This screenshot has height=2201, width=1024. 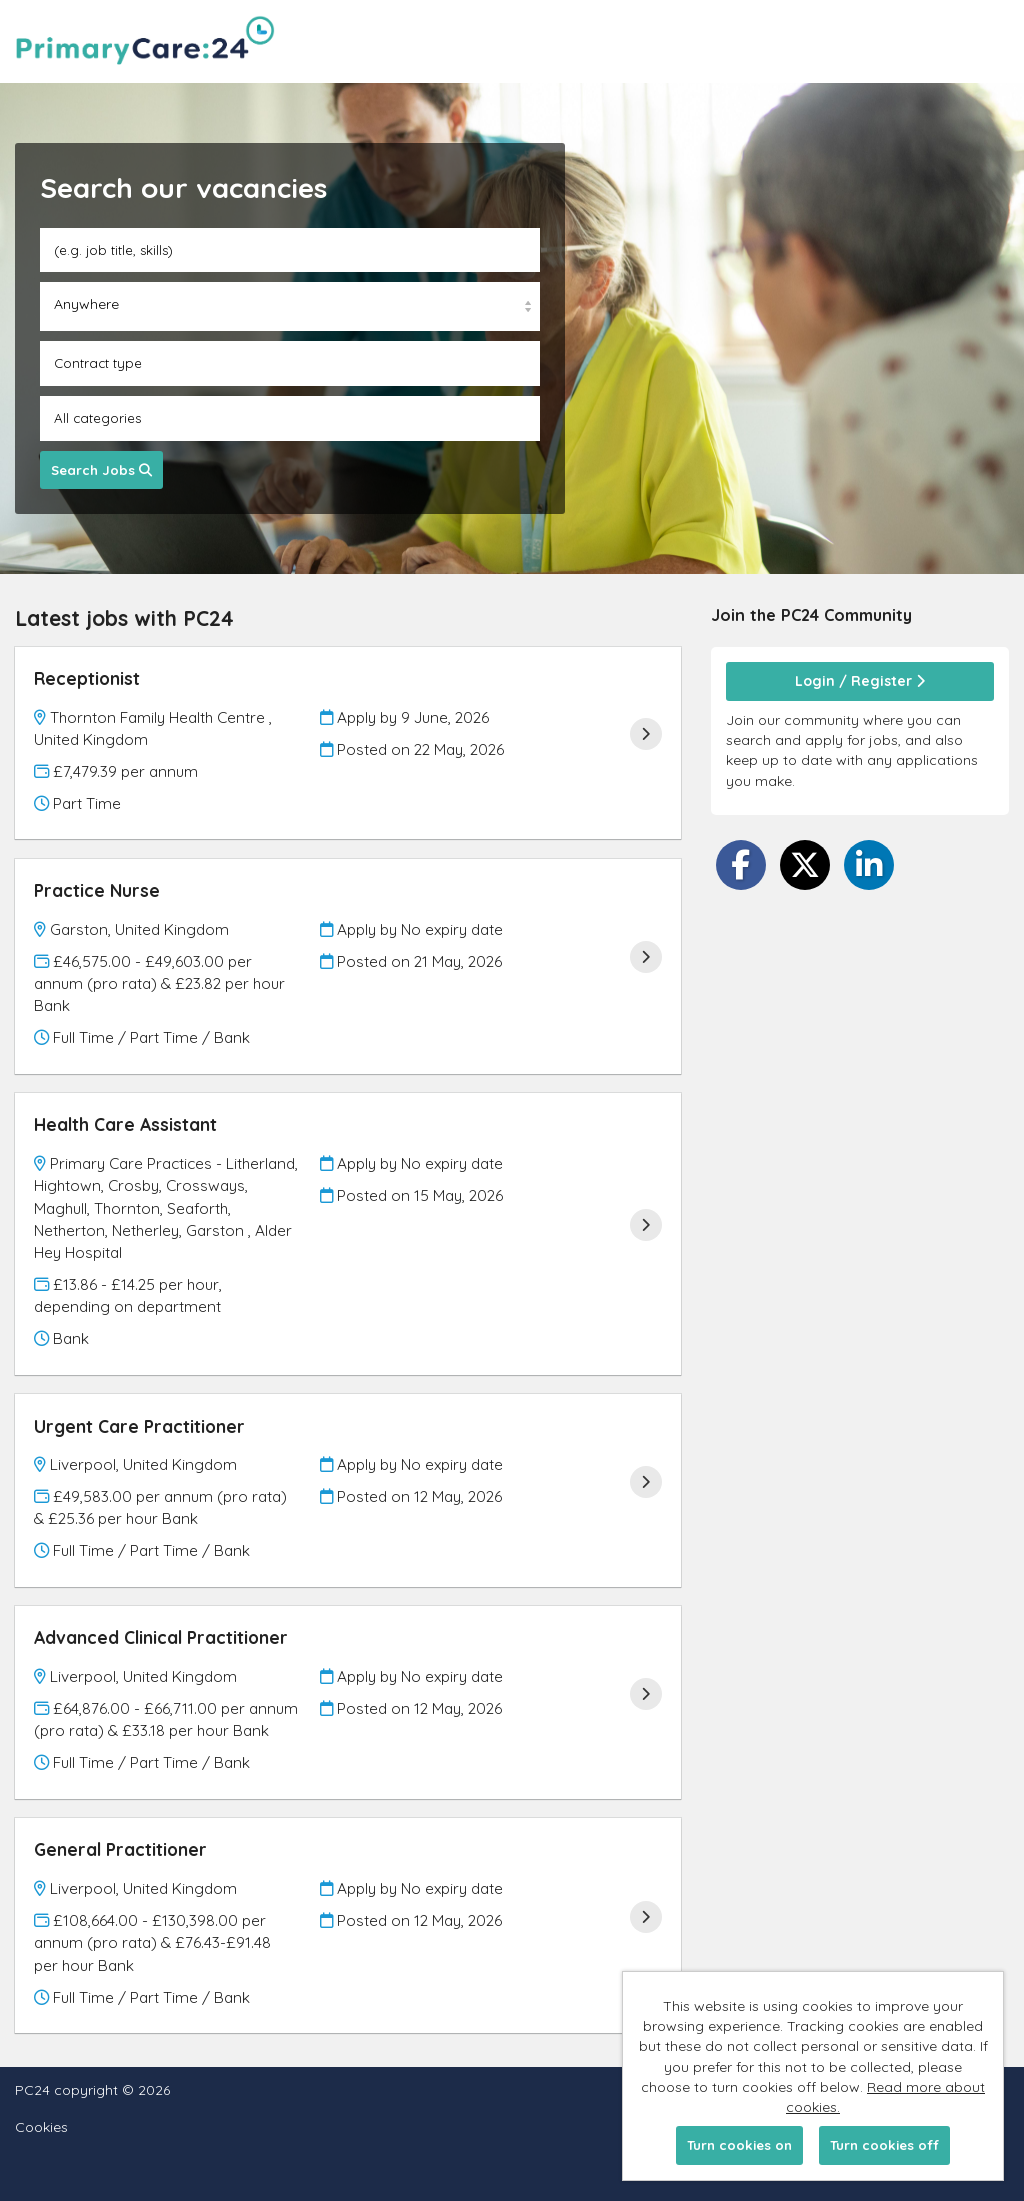 I want to click on [Share on Twitter], so click(x=805, y=865).